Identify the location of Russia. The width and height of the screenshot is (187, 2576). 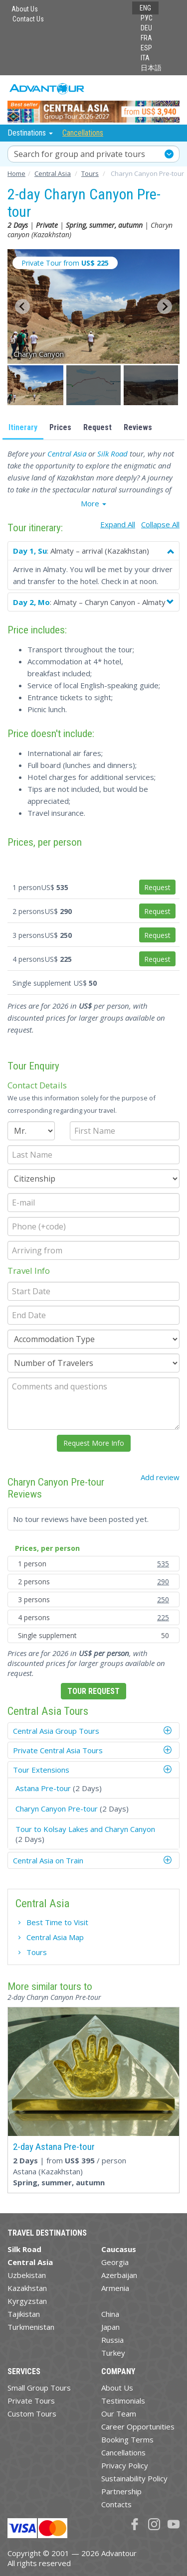
(112, 2340).